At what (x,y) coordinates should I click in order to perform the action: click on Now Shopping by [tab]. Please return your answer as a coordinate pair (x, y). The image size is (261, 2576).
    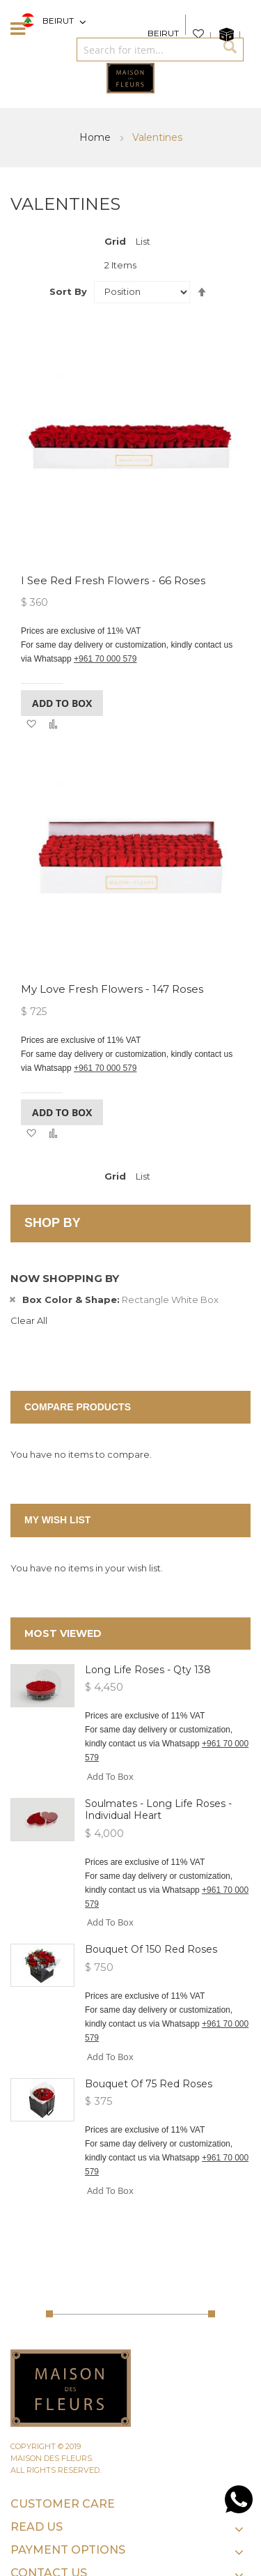
    Looking at the image, I should click on (64, 1278).